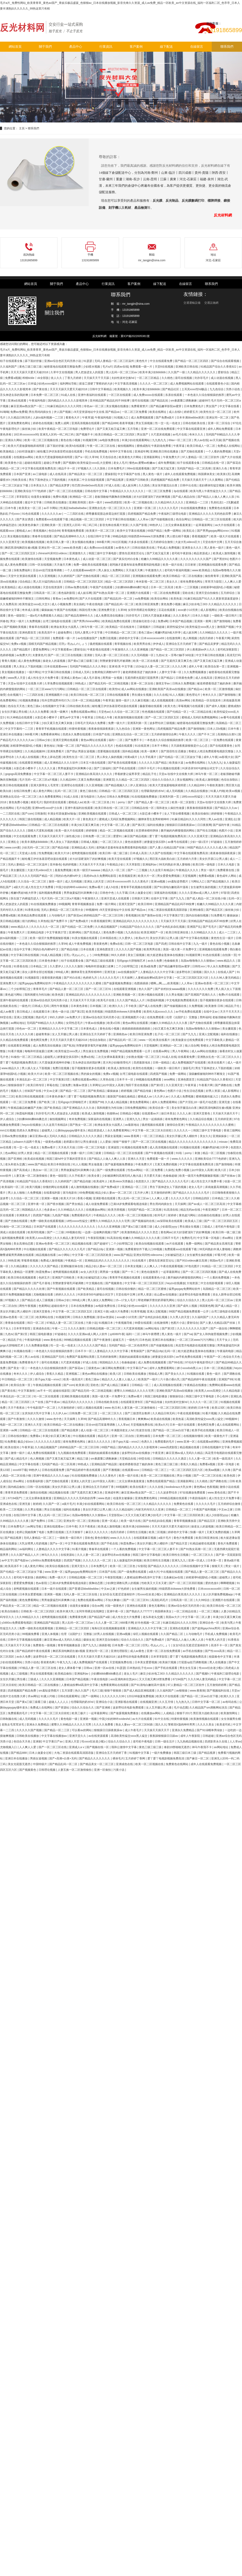 This screenshot has width=242, height=2576. Describe the element at coordinates (57, 598) in the screenshot. I see `青青av` at that location.